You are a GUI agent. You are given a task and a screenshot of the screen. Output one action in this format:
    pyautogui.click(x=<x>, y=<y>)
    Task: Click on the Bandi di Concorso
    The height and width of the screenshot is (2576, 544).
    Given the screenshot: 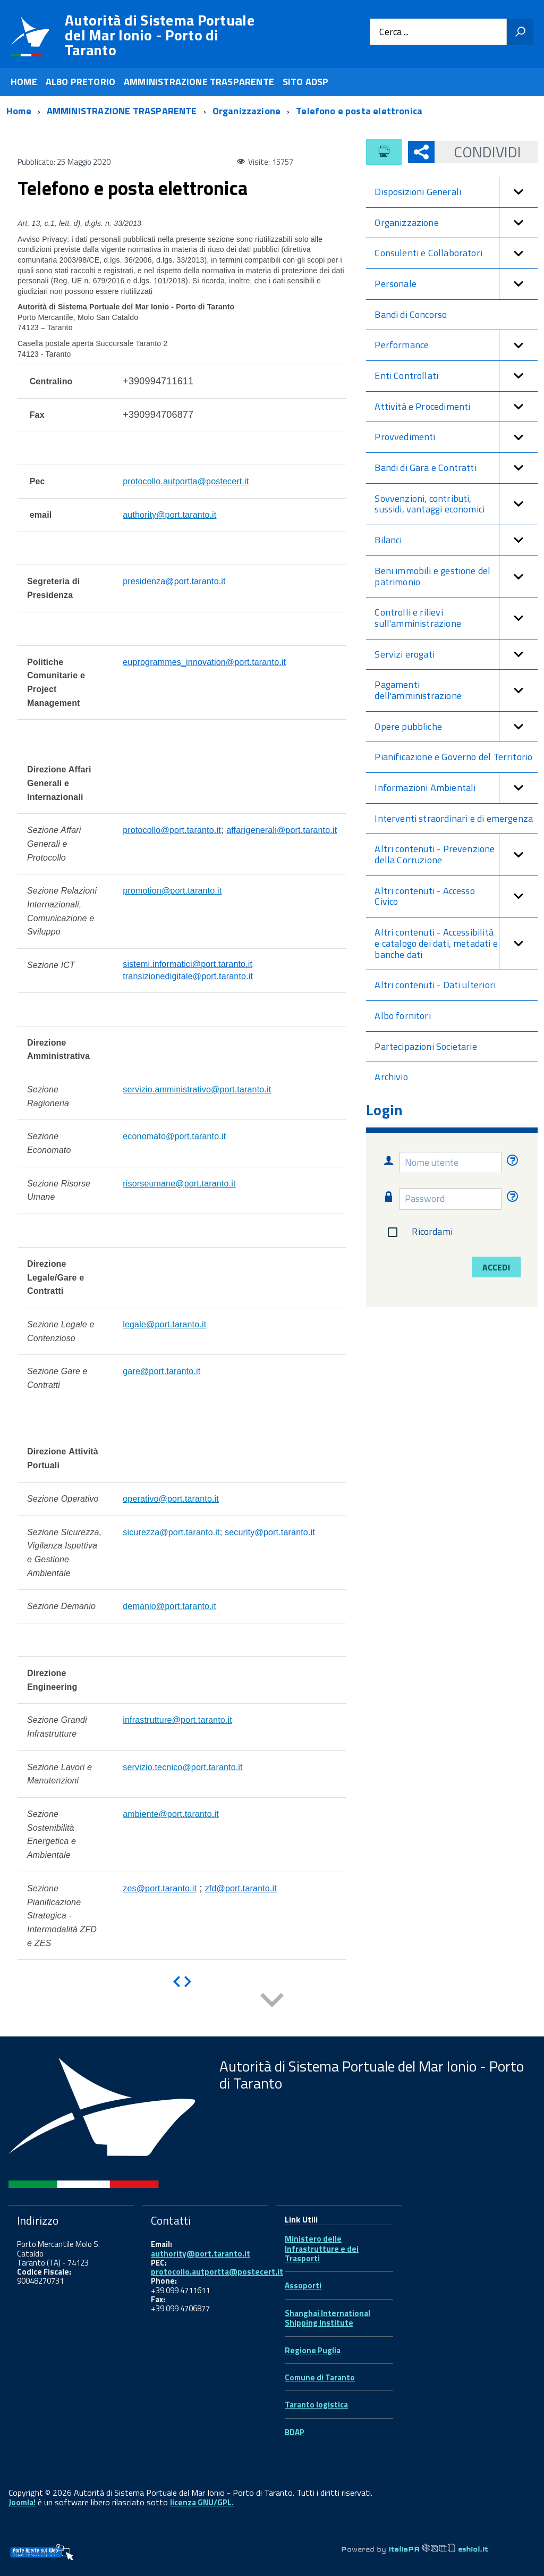 What is the action you would take?
    pyautogui.click(x=411, y=314)
    